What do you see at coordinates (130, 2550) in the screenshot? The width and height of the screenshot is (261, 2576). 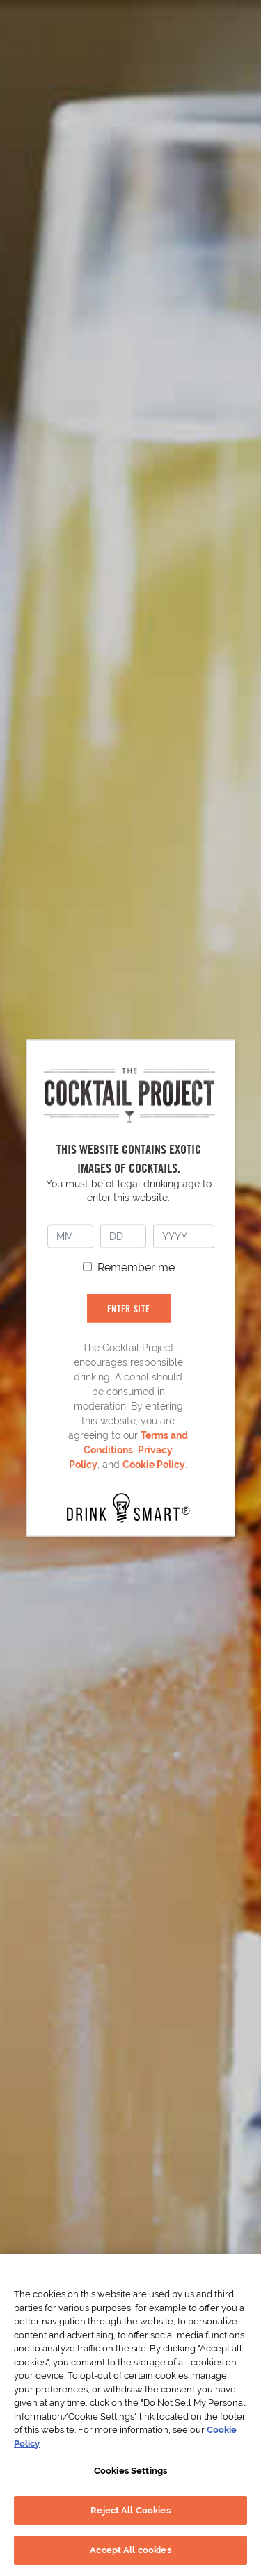 I see `Accept All cookies` at bounding box center [130, 2550].